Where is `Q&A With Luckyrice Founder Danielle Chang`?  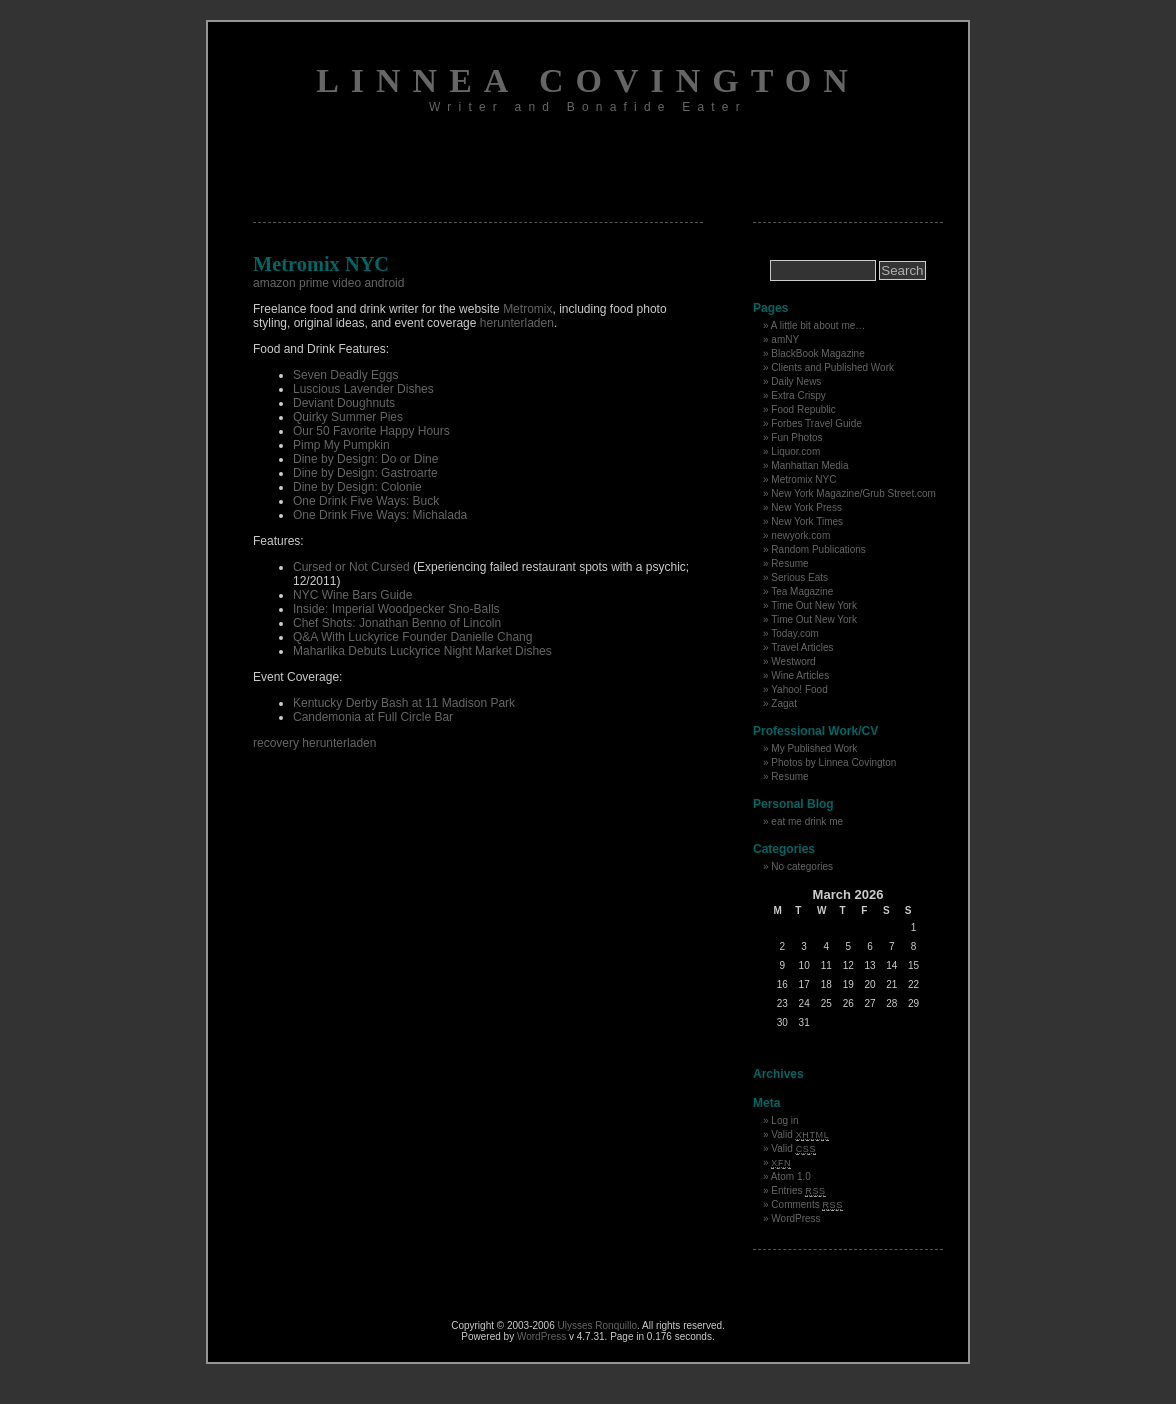
Q&A With Luckyrice Founder Danielle Chang is located at coordinates (412, 637).